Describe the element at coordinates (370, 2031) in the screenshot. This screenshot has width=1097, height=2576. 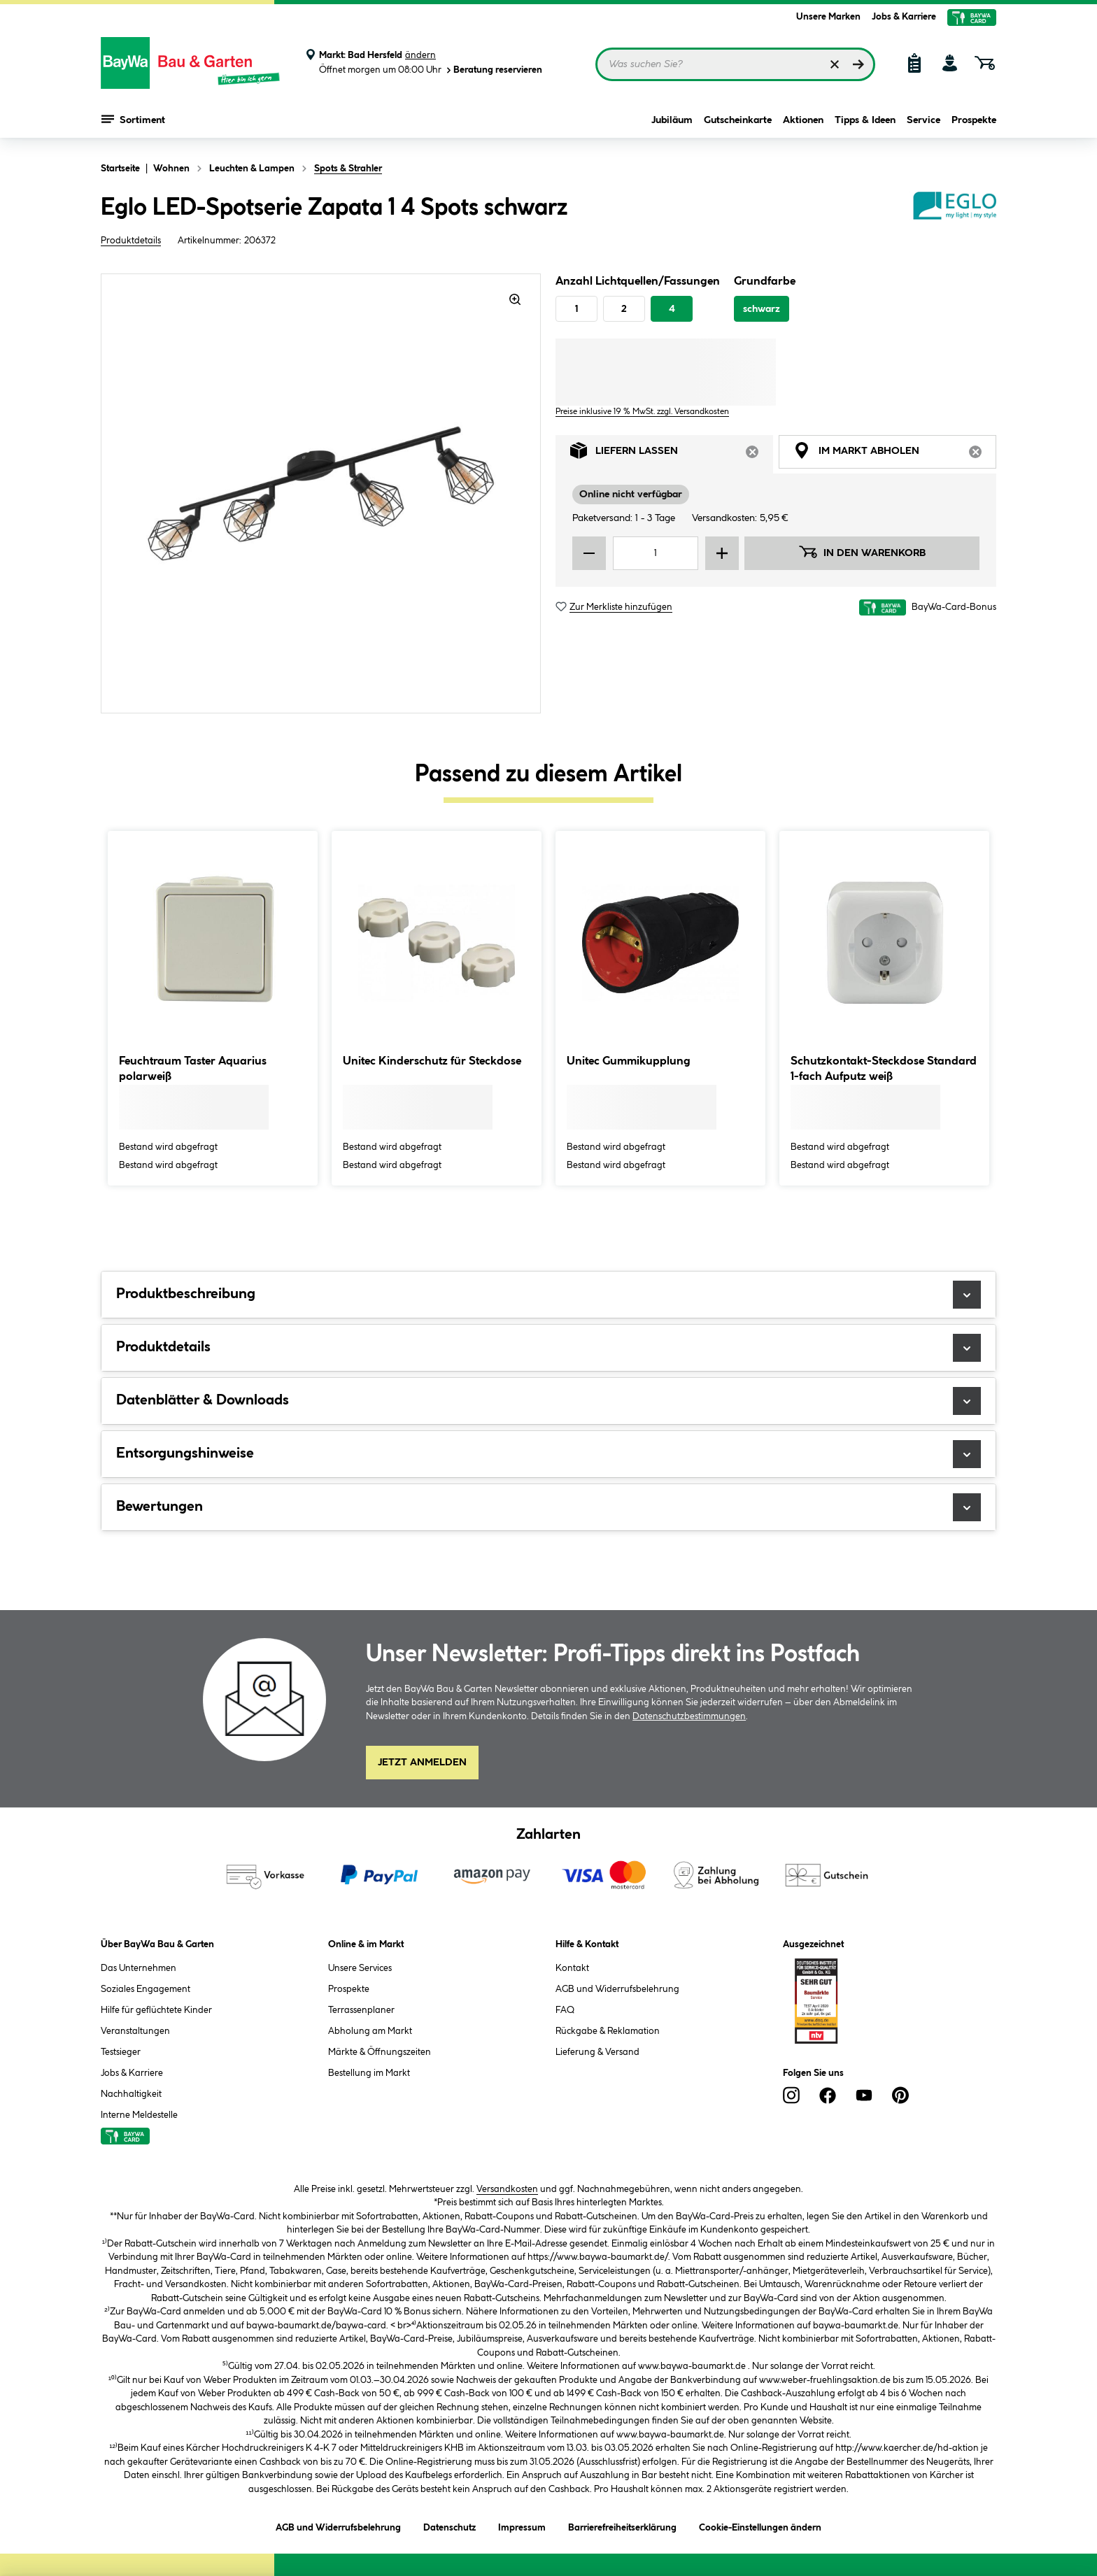
I see `Abholung am Markt` at that location.